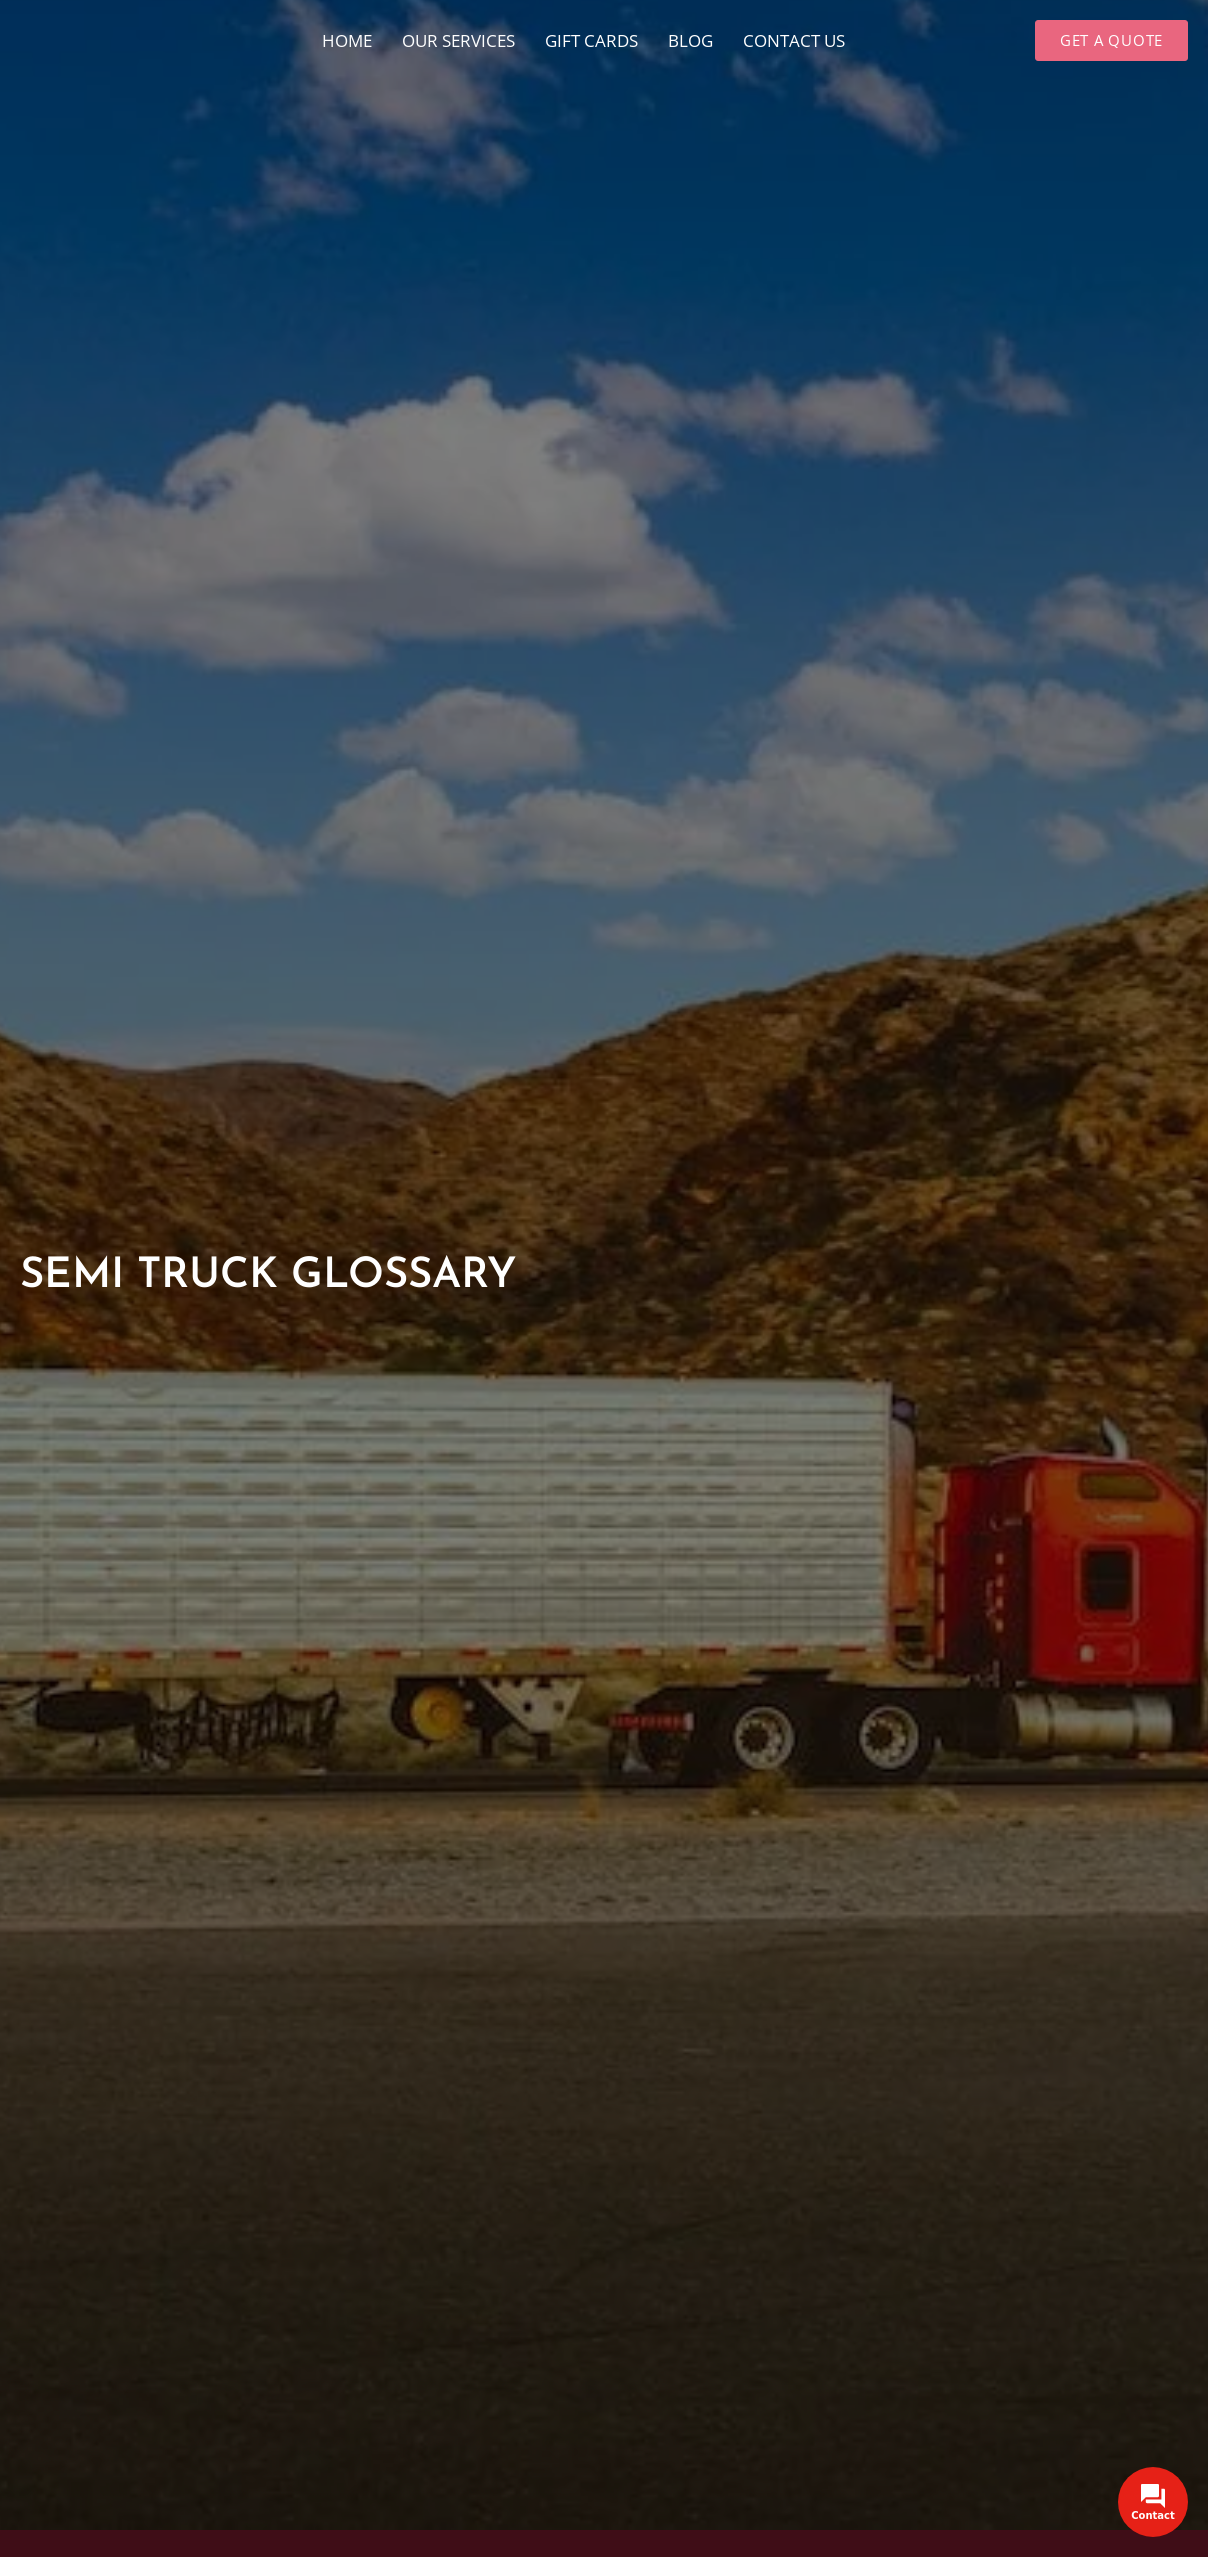 Image resolution: width=1208 pixels, height=2557 pixels. Describe the element at coordinates (690, 40) in the screenshot. I see `Blog` at that location.